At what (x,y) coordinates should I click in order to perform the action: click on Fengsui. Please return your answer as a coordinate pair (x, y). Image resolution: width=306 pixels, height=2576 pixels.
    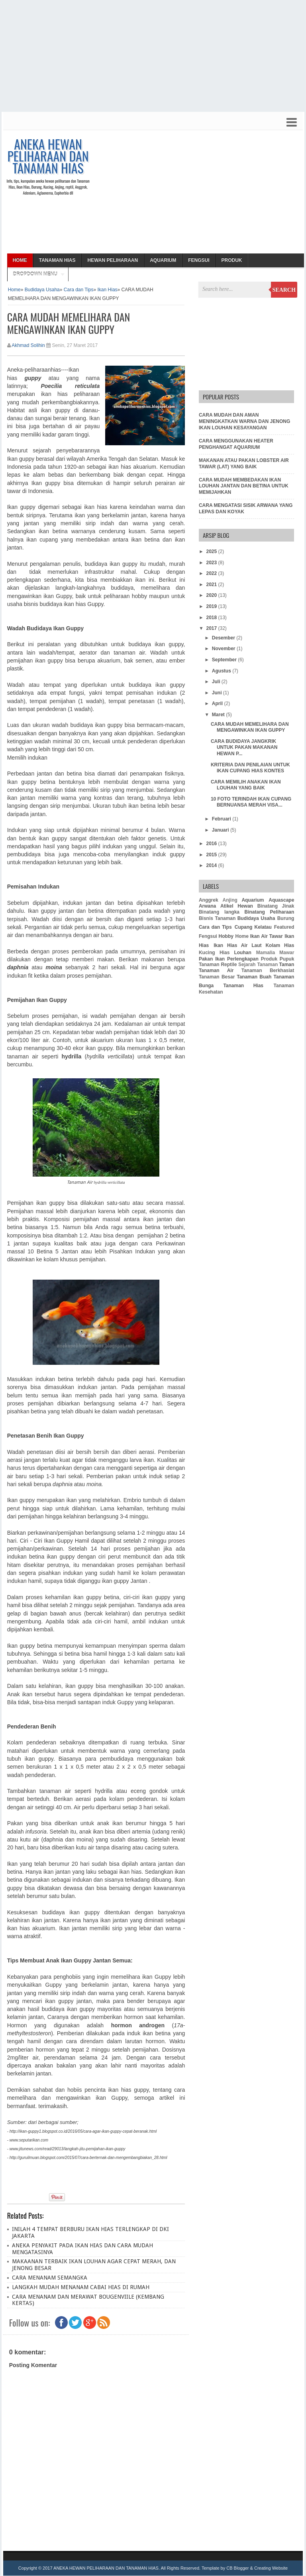
    Looking at the image, I should click on (198, 260).